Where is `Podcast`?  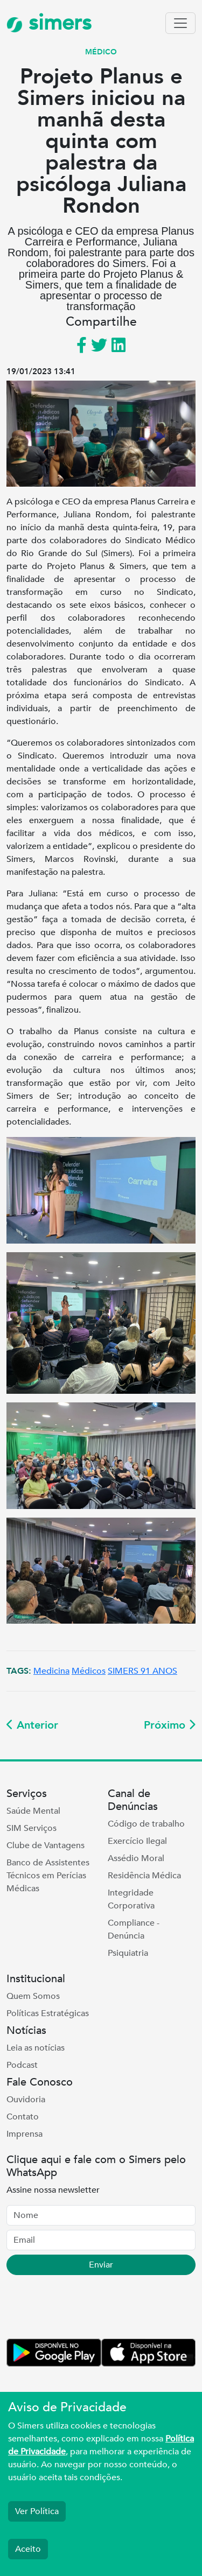 Podcast is located at coordinates (22, 2065).